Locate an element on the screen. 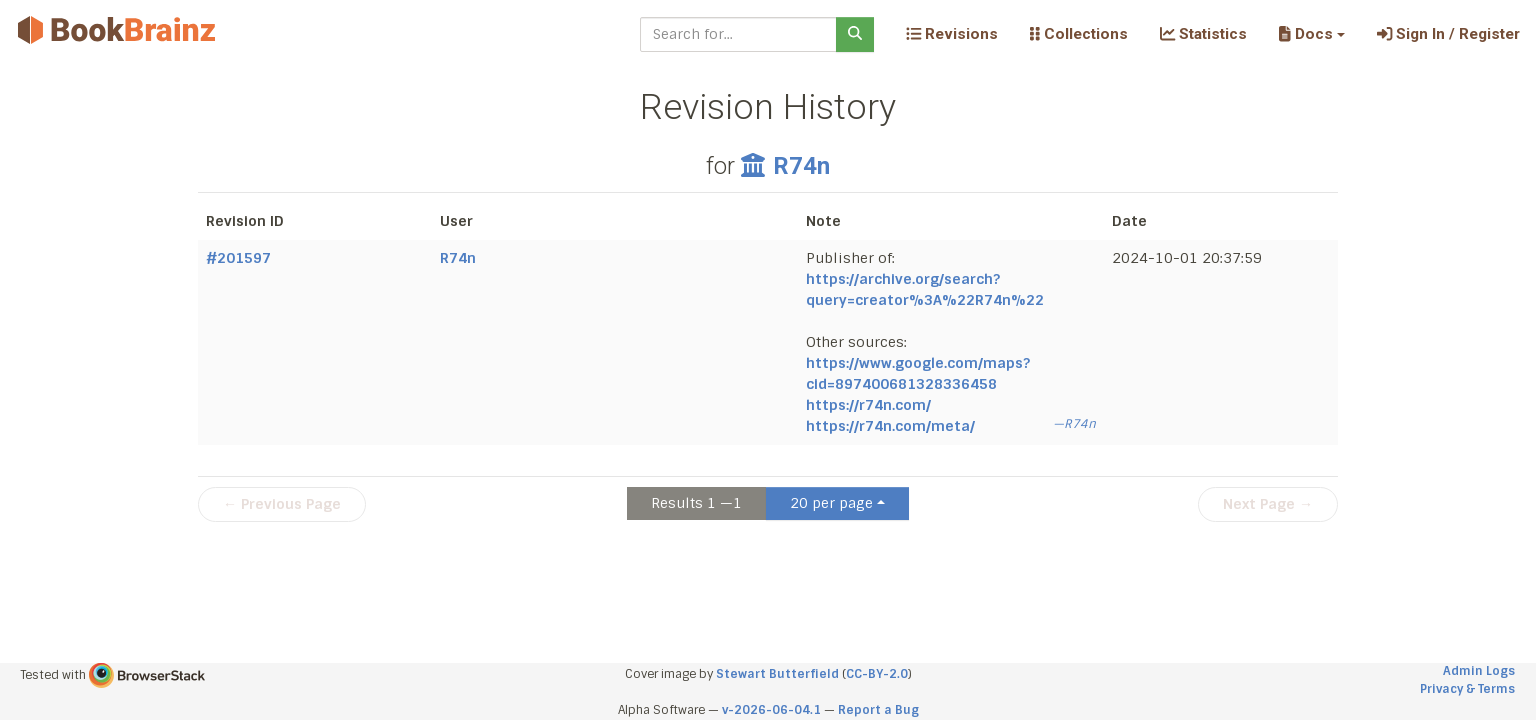 The image size is (1536, 720). —R74n is located at coordinates (1074, 424).